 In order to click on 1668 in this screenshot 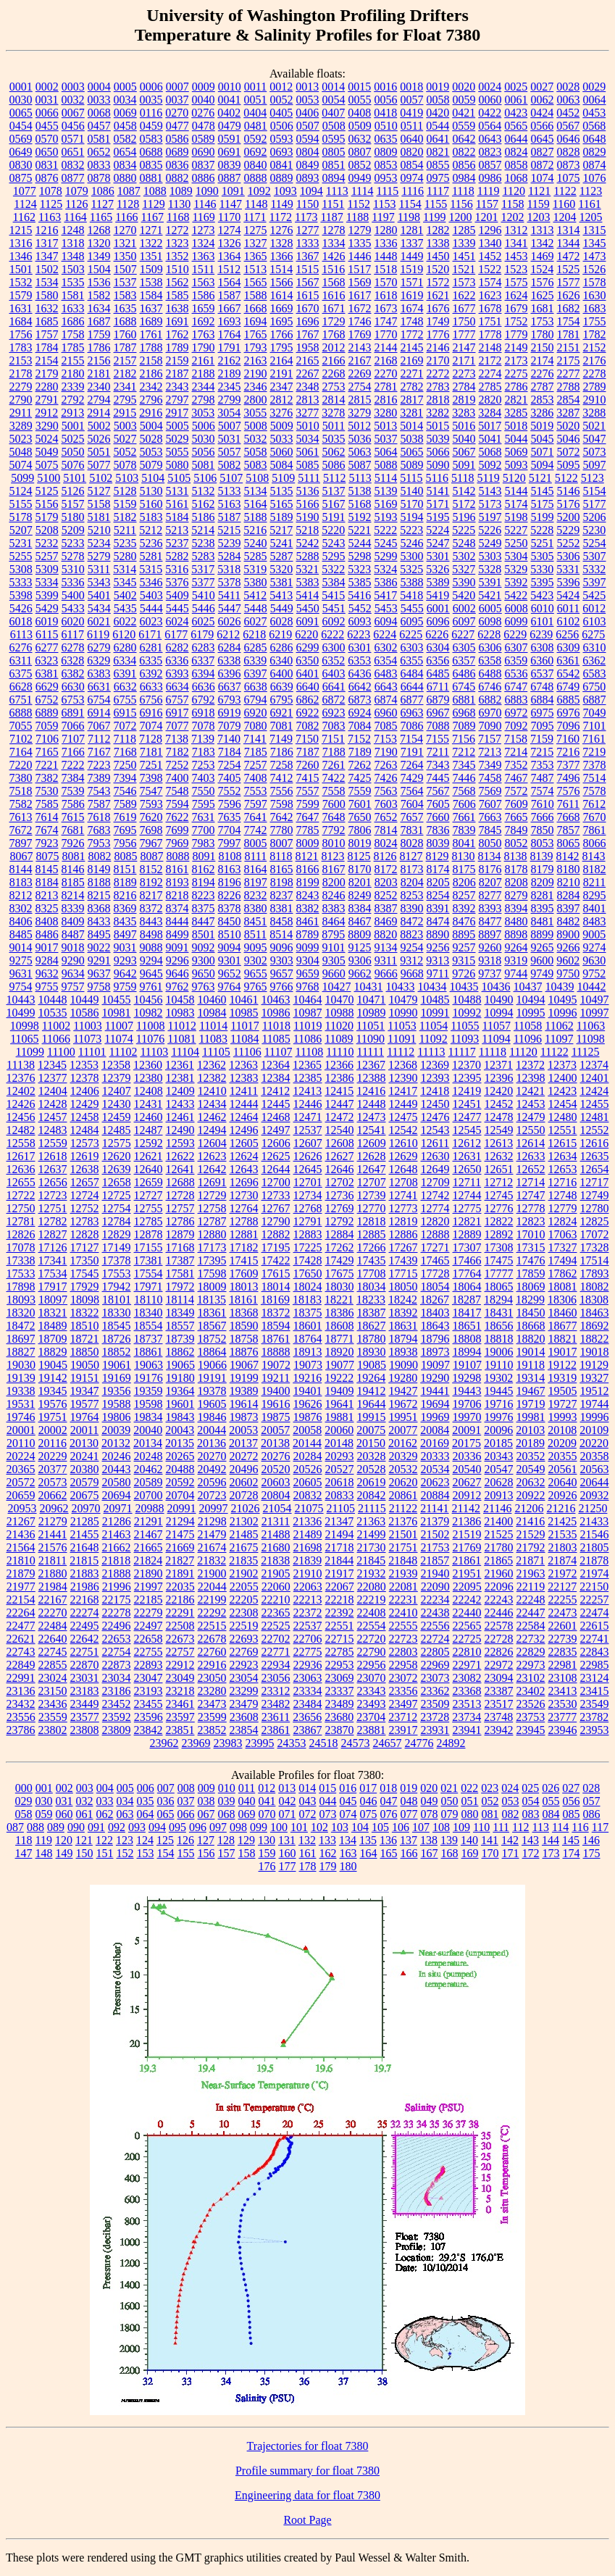, I will do `click(255, 308)`.